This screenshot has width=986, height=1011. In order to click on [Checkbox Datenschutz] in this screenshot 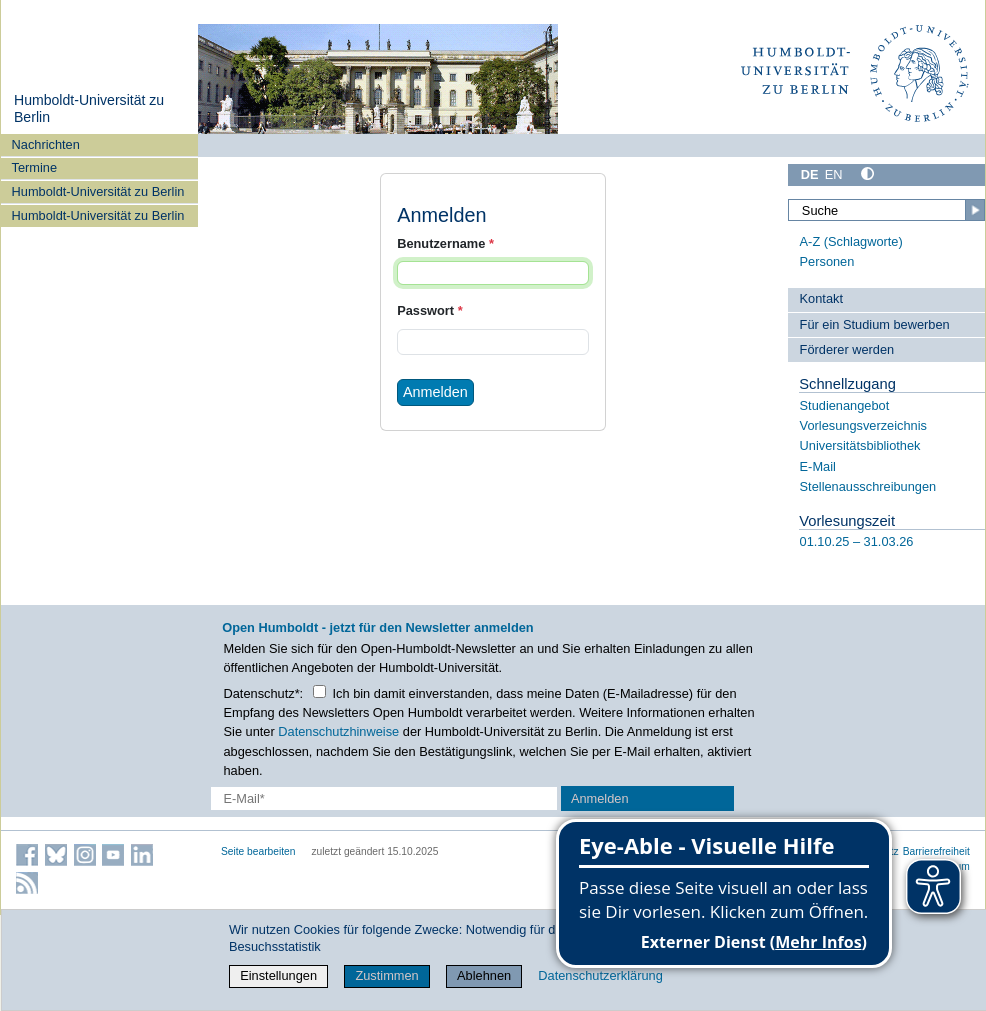, I will do `click(319, 691)`.